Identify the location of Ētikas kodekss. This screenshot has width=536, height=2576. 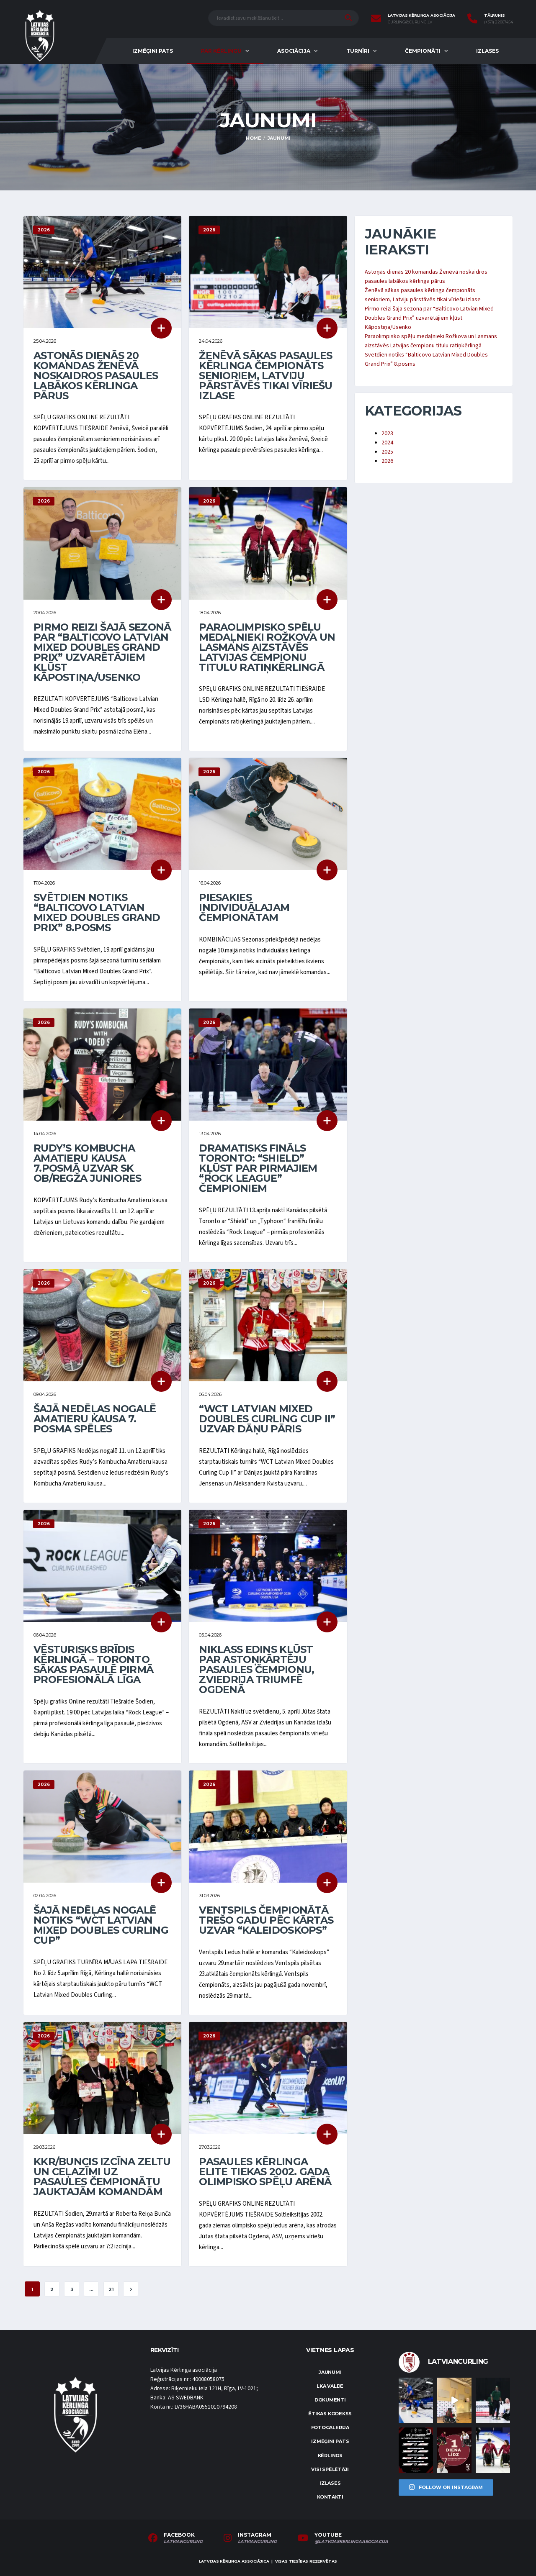
(330, 2414).